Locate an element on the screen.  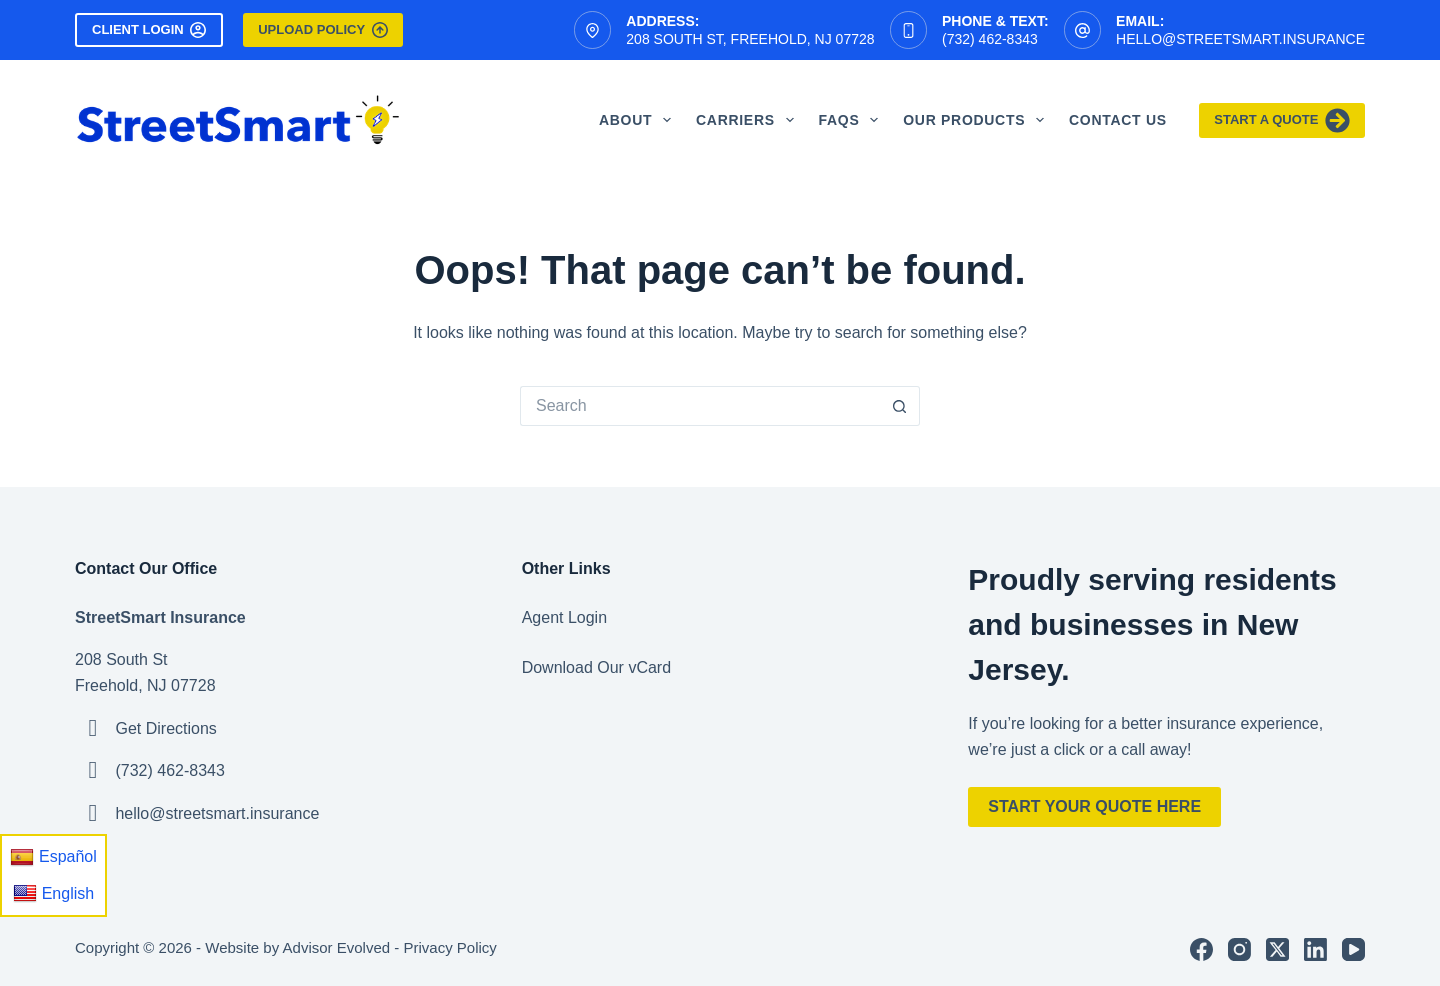
FAQS is located at coordinates (853, 120).